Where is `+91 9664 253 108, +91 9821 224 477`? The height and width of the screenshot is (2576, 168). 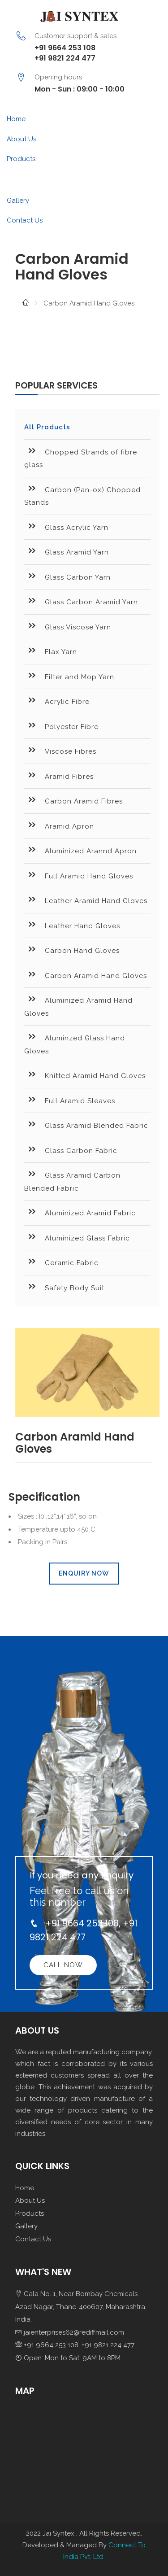 +91 9664 253 108, +91 9821 224 477 is located at coordinates (74, 2345).